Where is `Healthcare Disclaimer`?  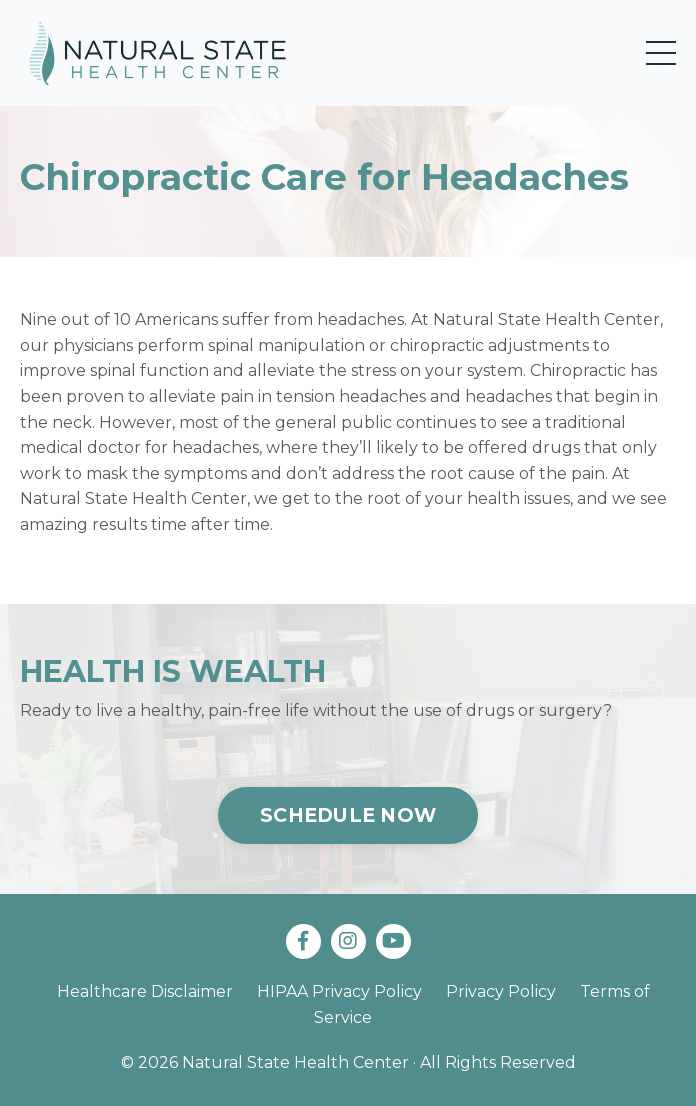
Healthcare Disclaimer is located at coordinates (145, 991).